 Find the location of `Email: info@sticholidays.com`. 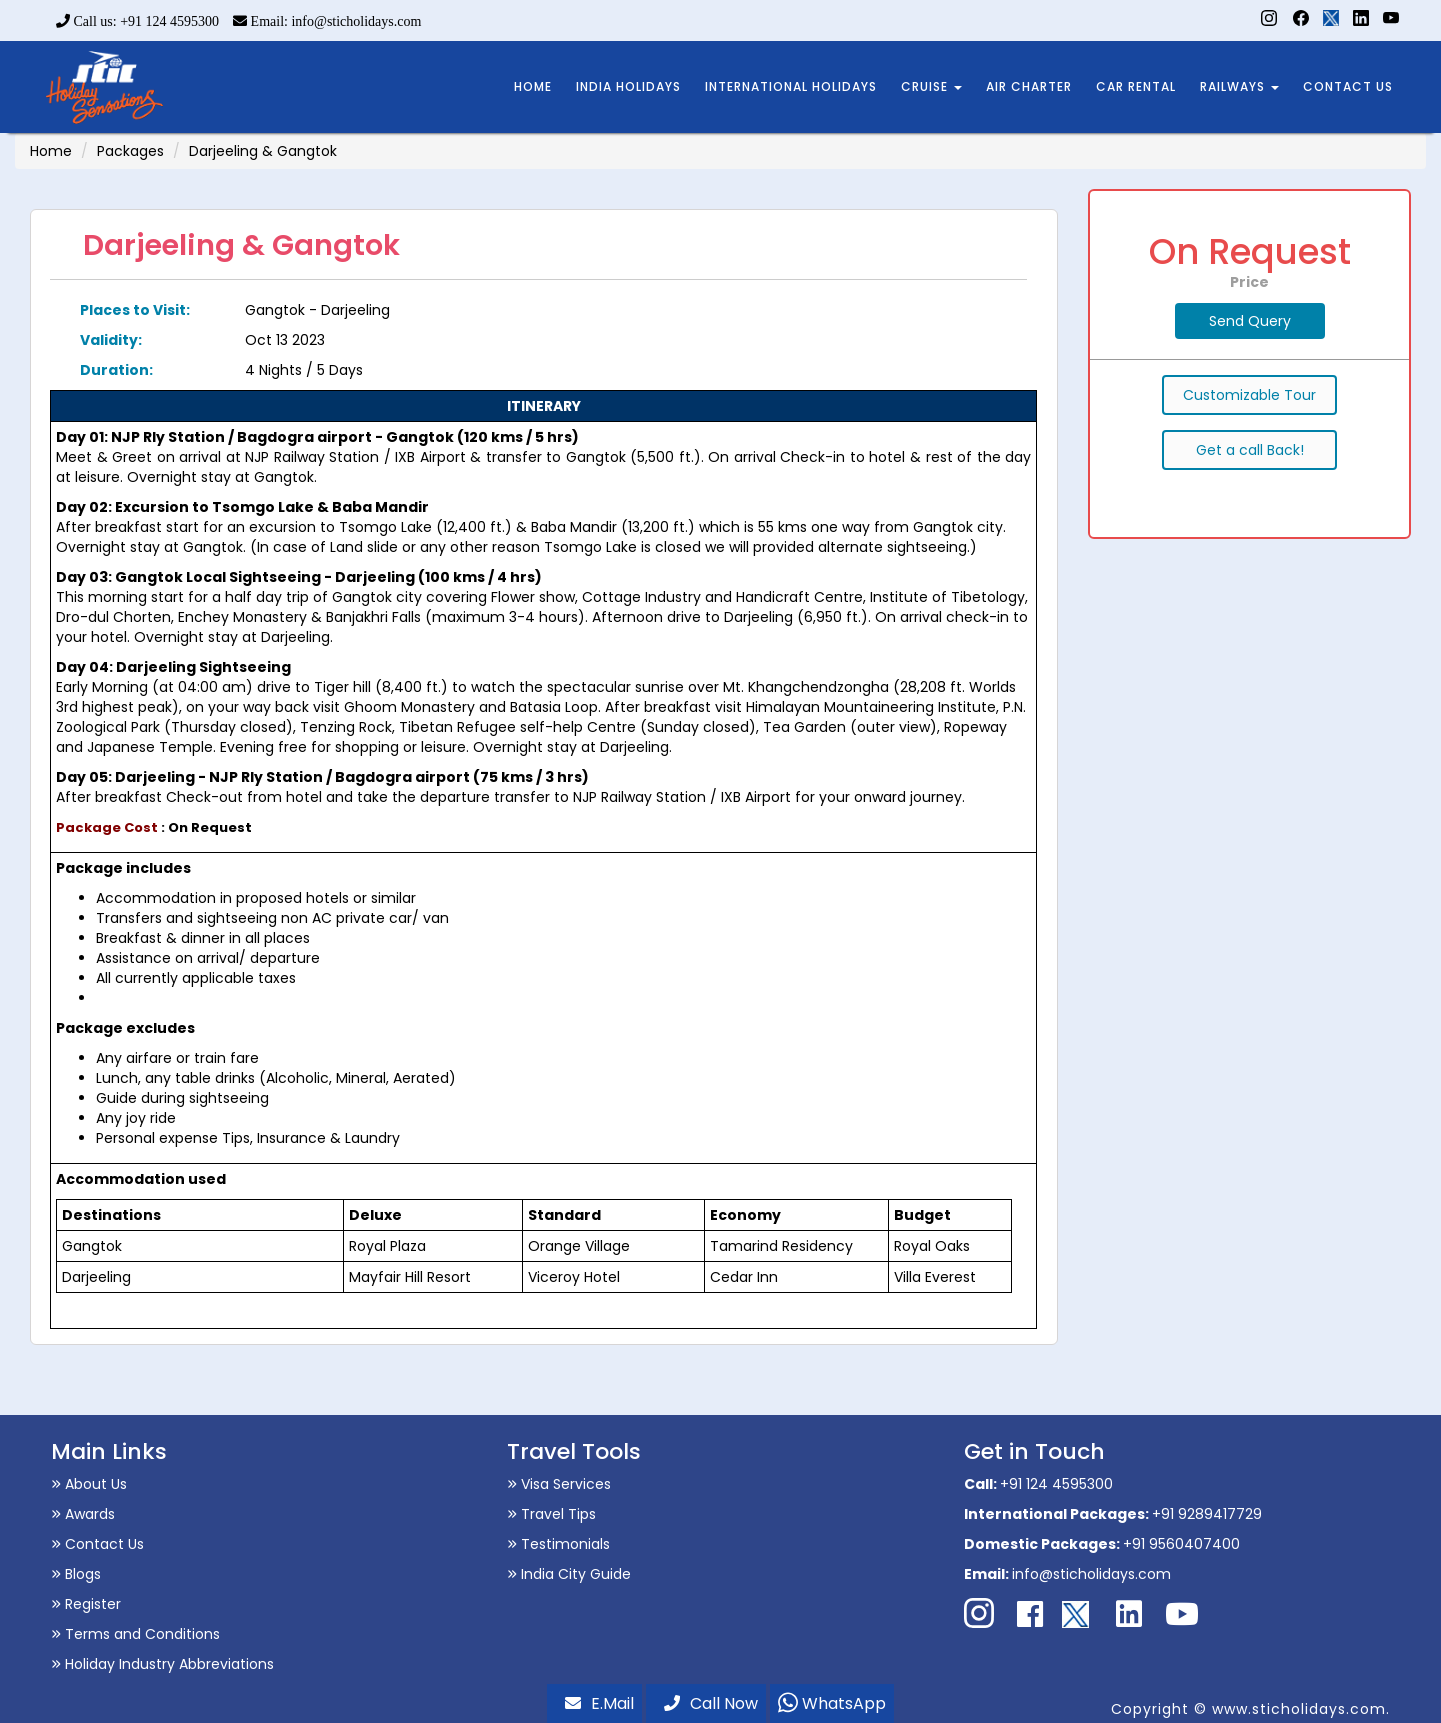

Email: info@sticholidays.com is located at coordinates (327, 21).